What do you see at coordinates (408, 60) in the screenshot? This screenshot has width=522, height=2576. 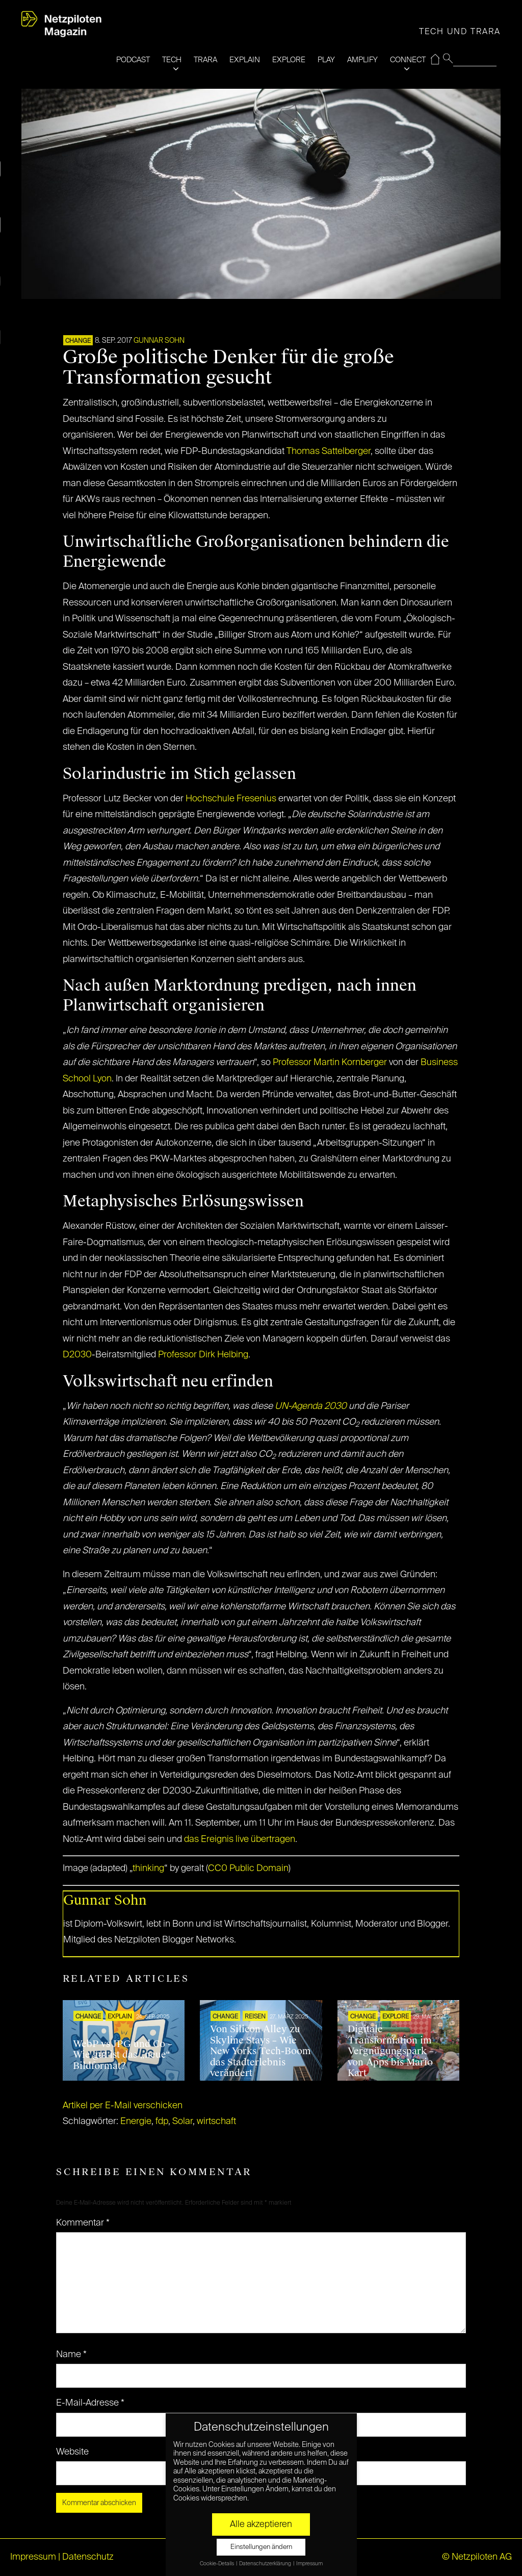 I see `CONNECT` at bounding box center [408, 60].